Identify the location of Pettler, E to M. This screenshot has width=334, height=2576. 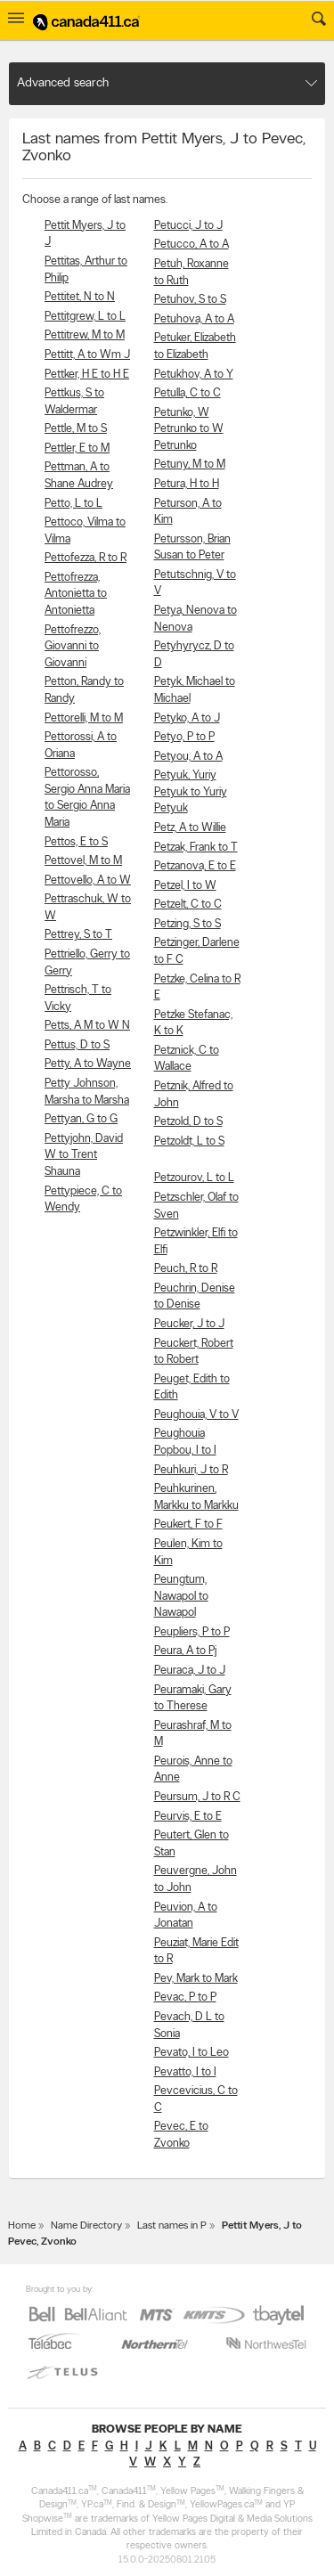
(77, 448).